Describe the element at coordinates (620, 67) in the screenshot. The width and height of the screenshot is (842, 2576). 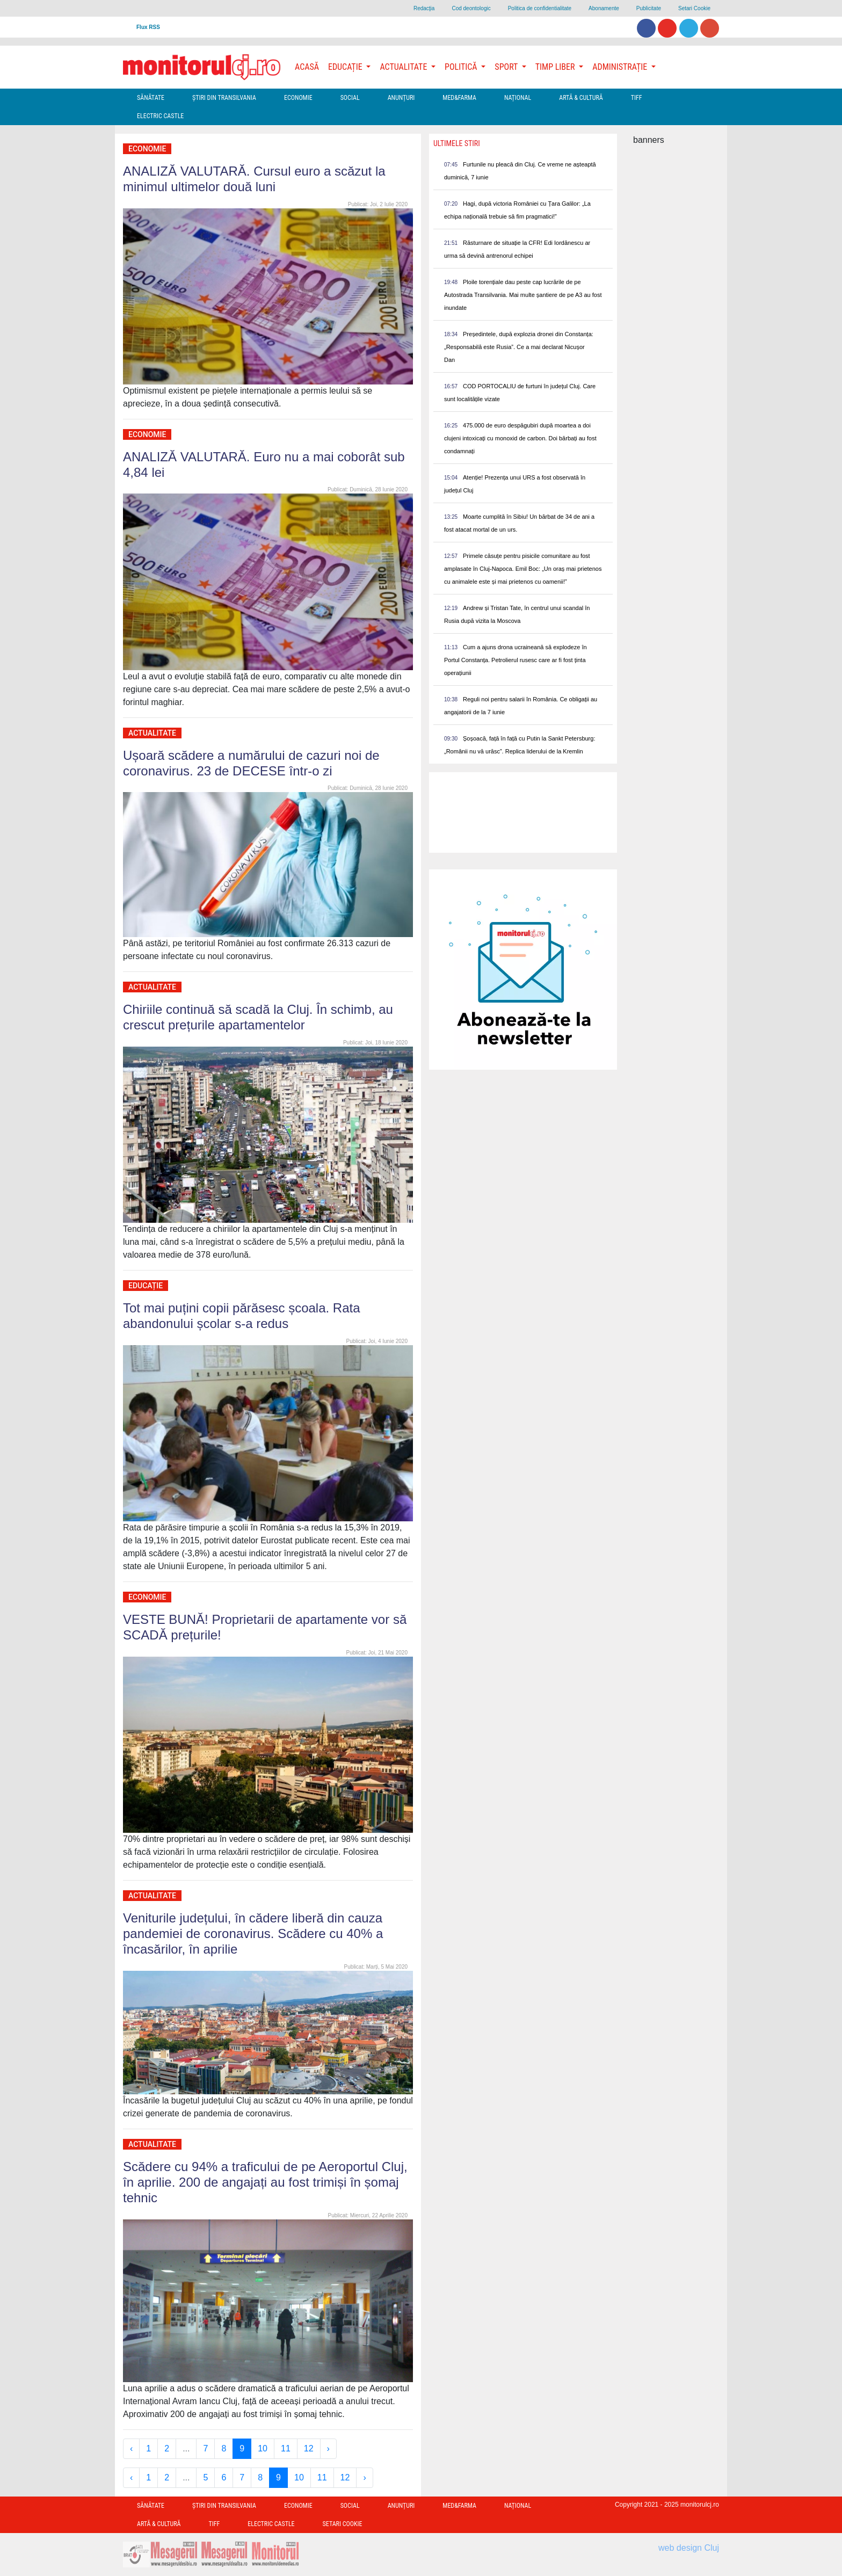
I see `Administrație [button]` at that location.